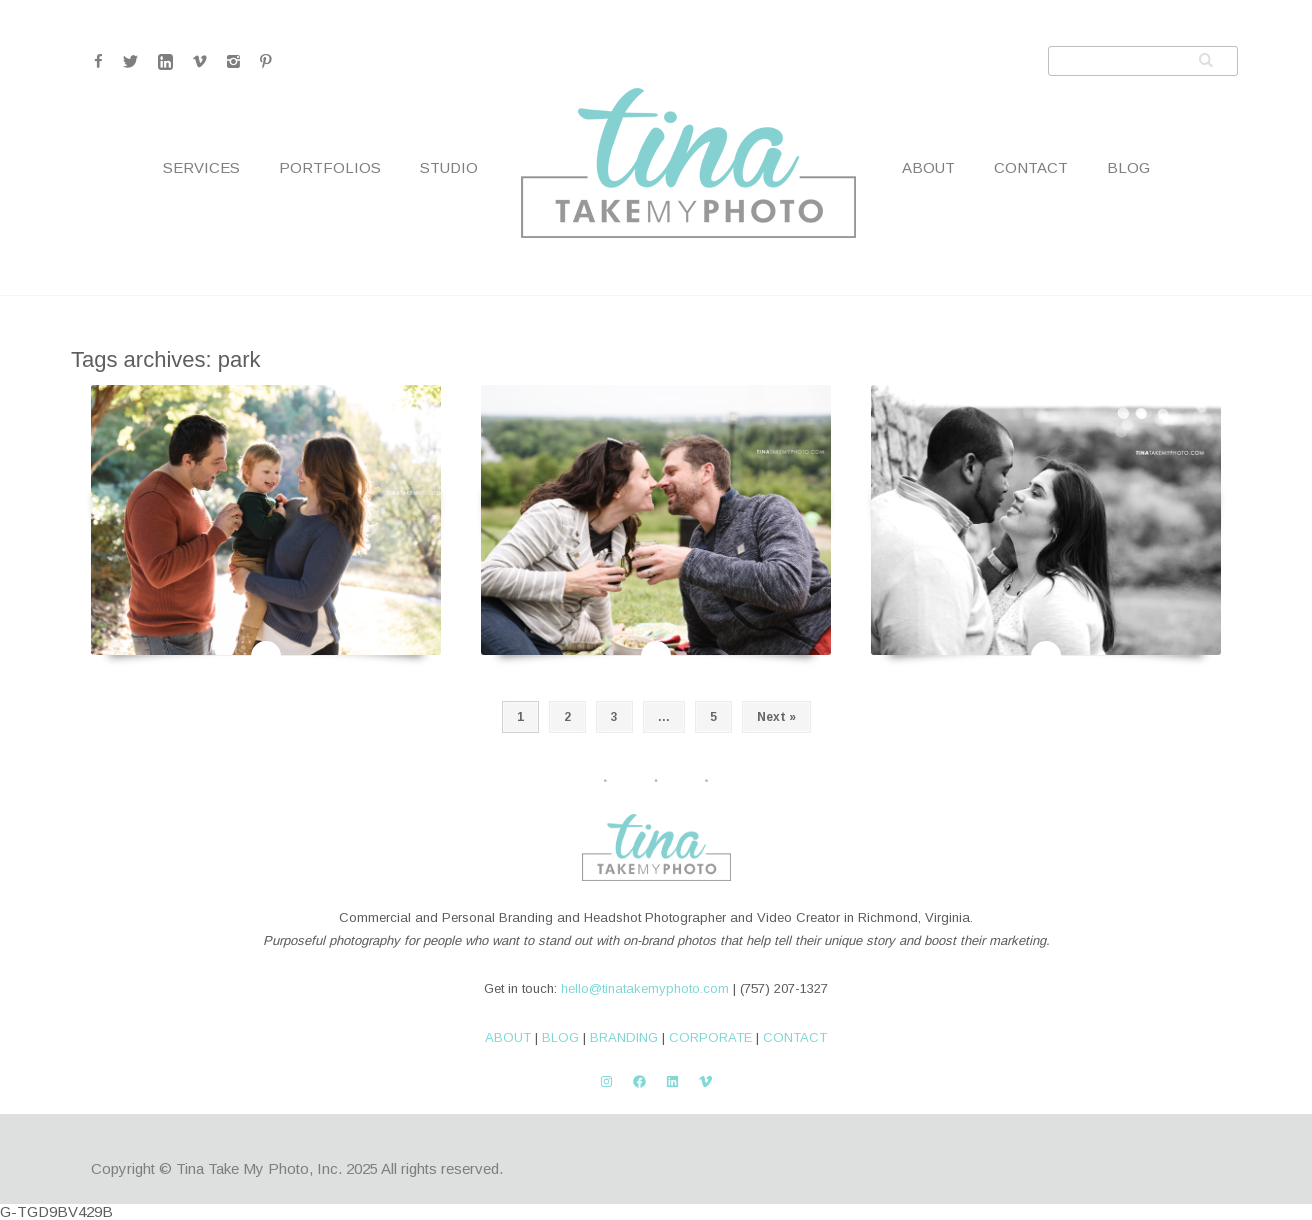 Image resolution: width=1312 pixels, height=1220 pixels. I want to click on BRANDING, so click(624, 1037).